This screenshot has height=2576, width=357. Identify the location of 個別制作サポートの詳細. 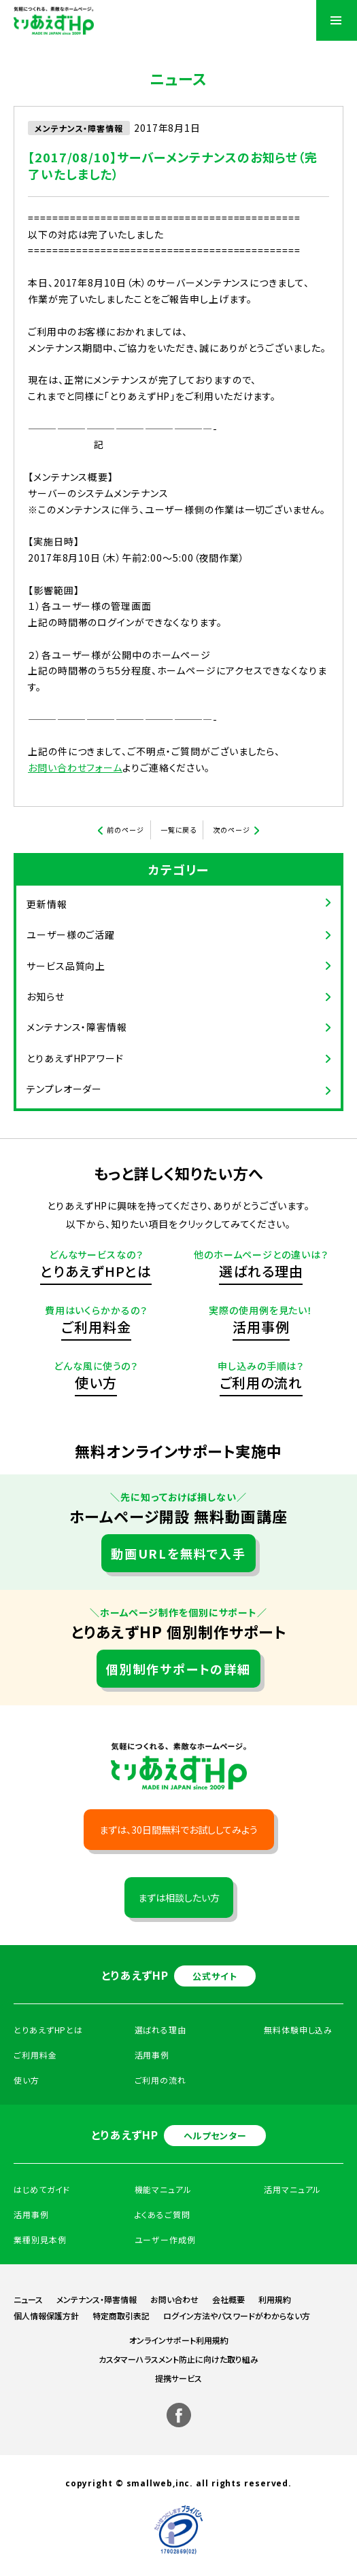
(178, 1668).